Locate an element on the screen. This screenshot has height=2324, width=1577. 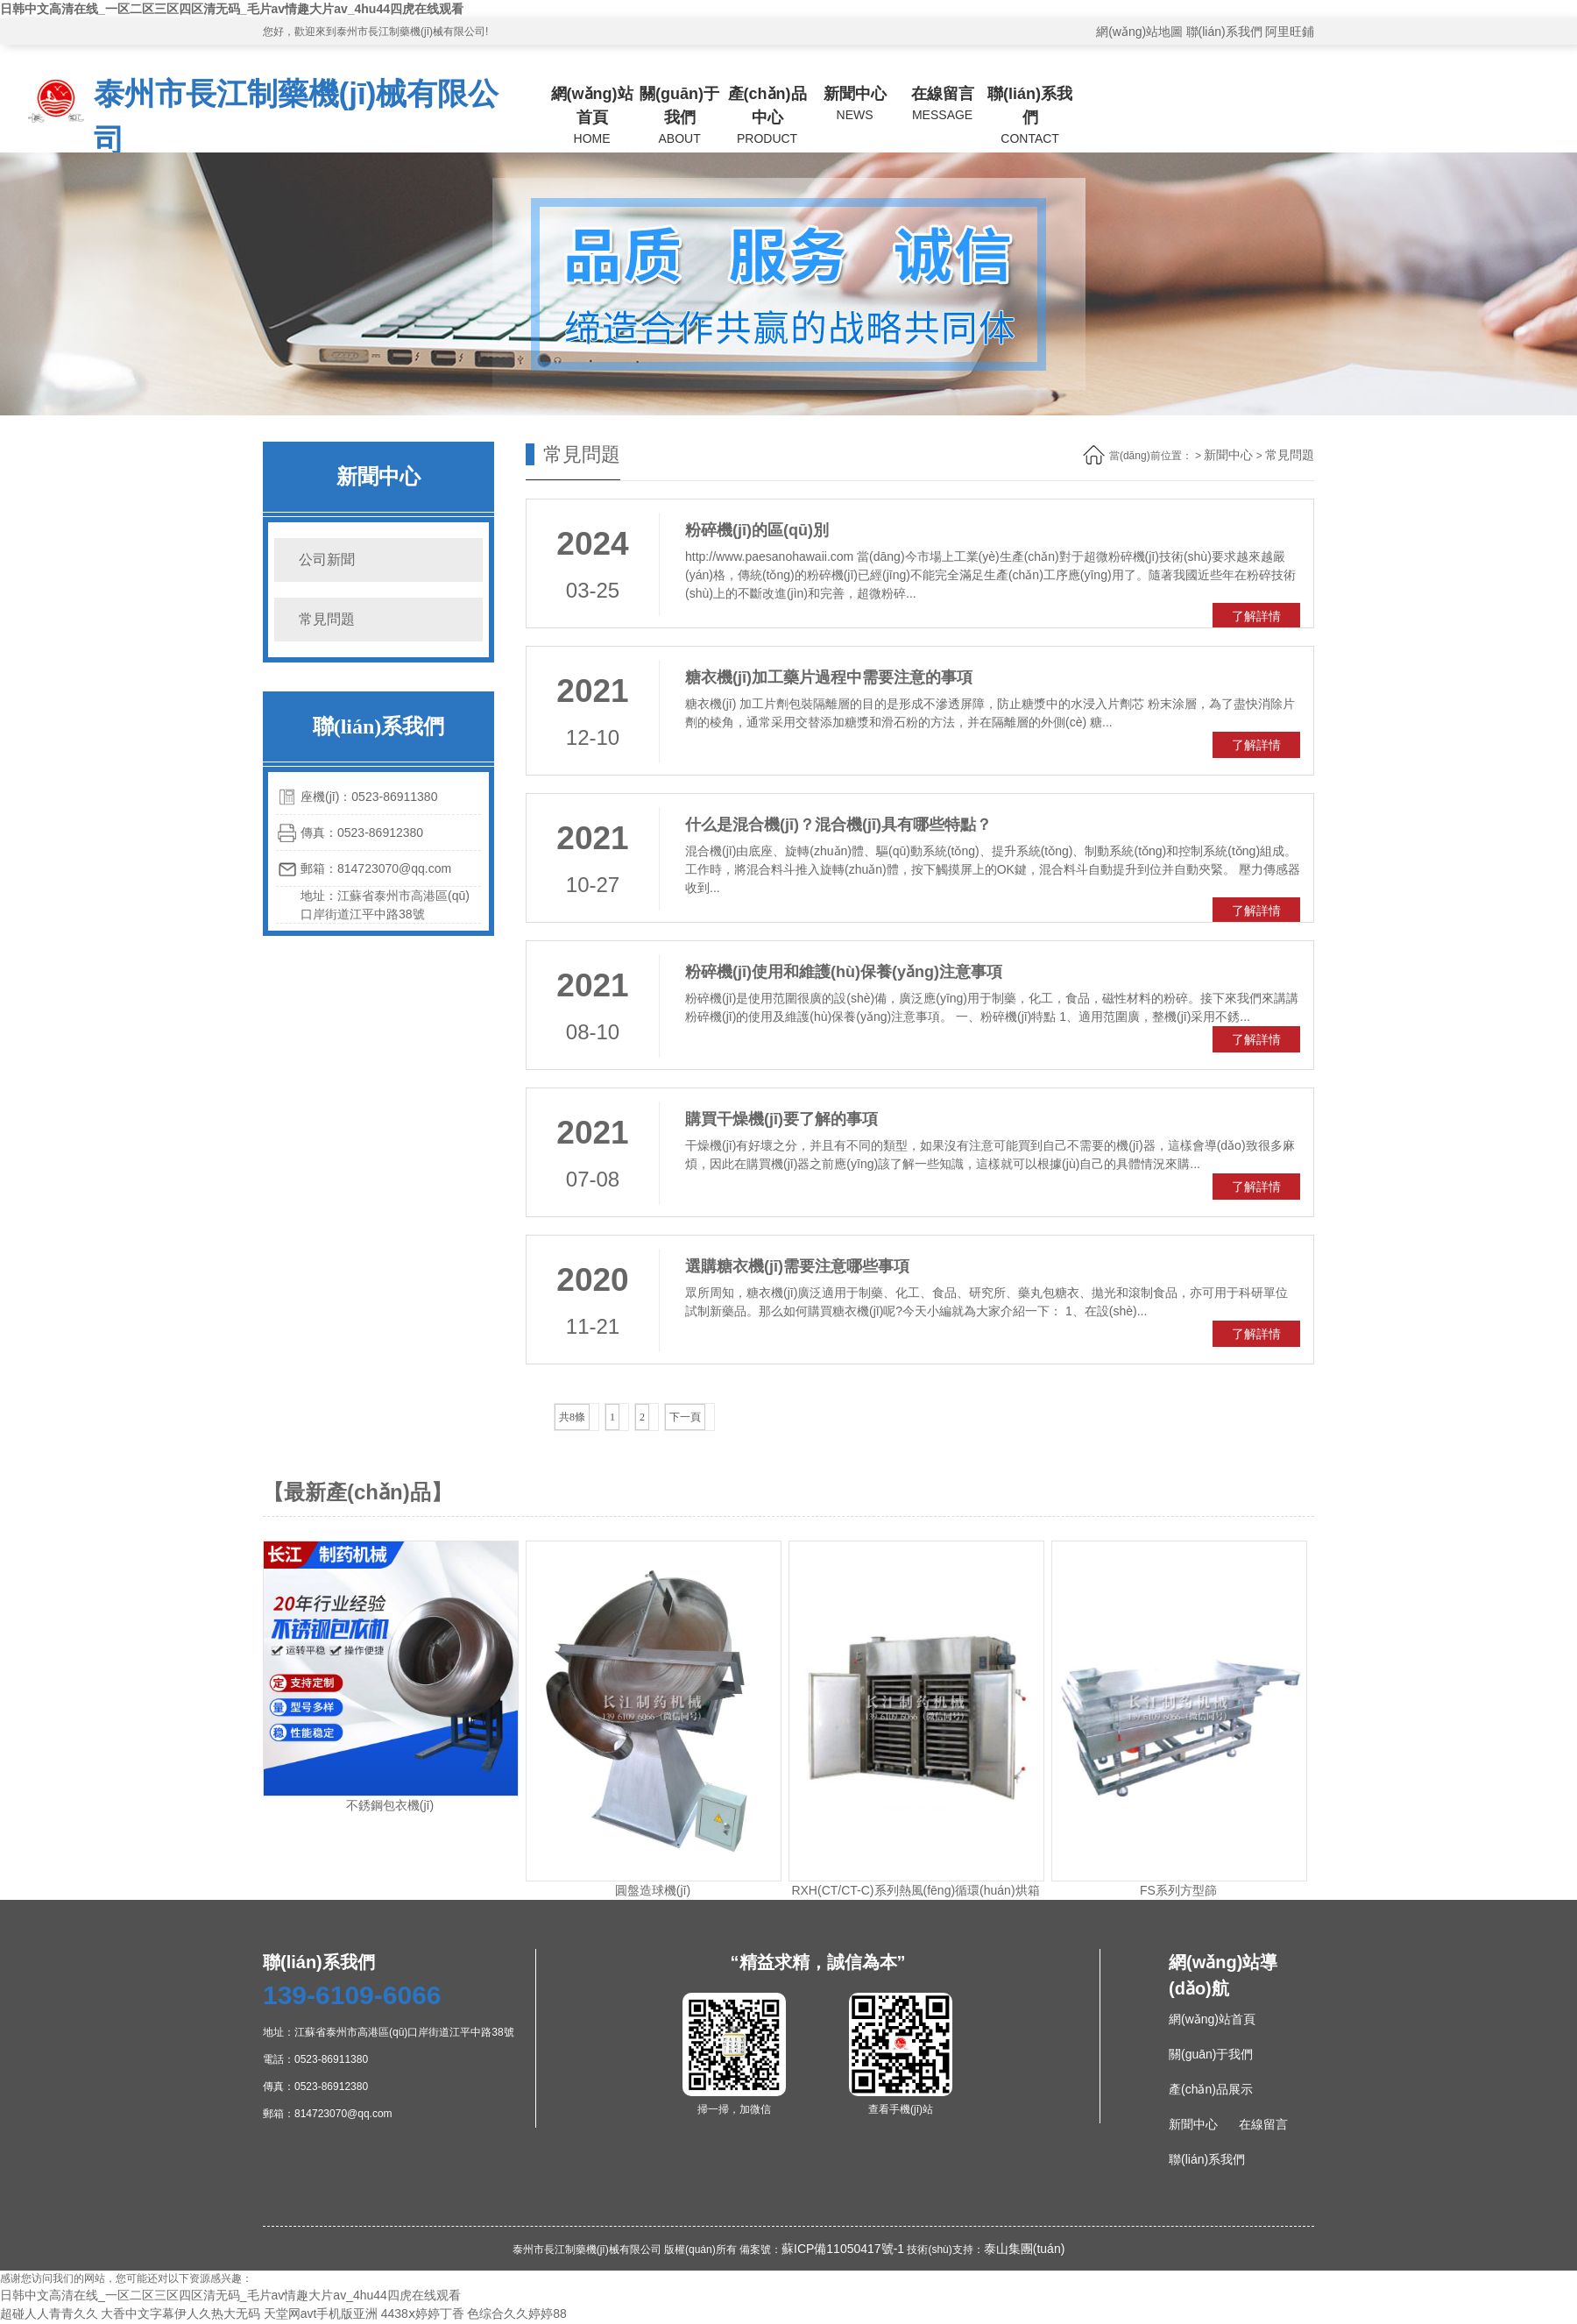
色综合久久婷婷88 is located at coordinates (517, 2313).